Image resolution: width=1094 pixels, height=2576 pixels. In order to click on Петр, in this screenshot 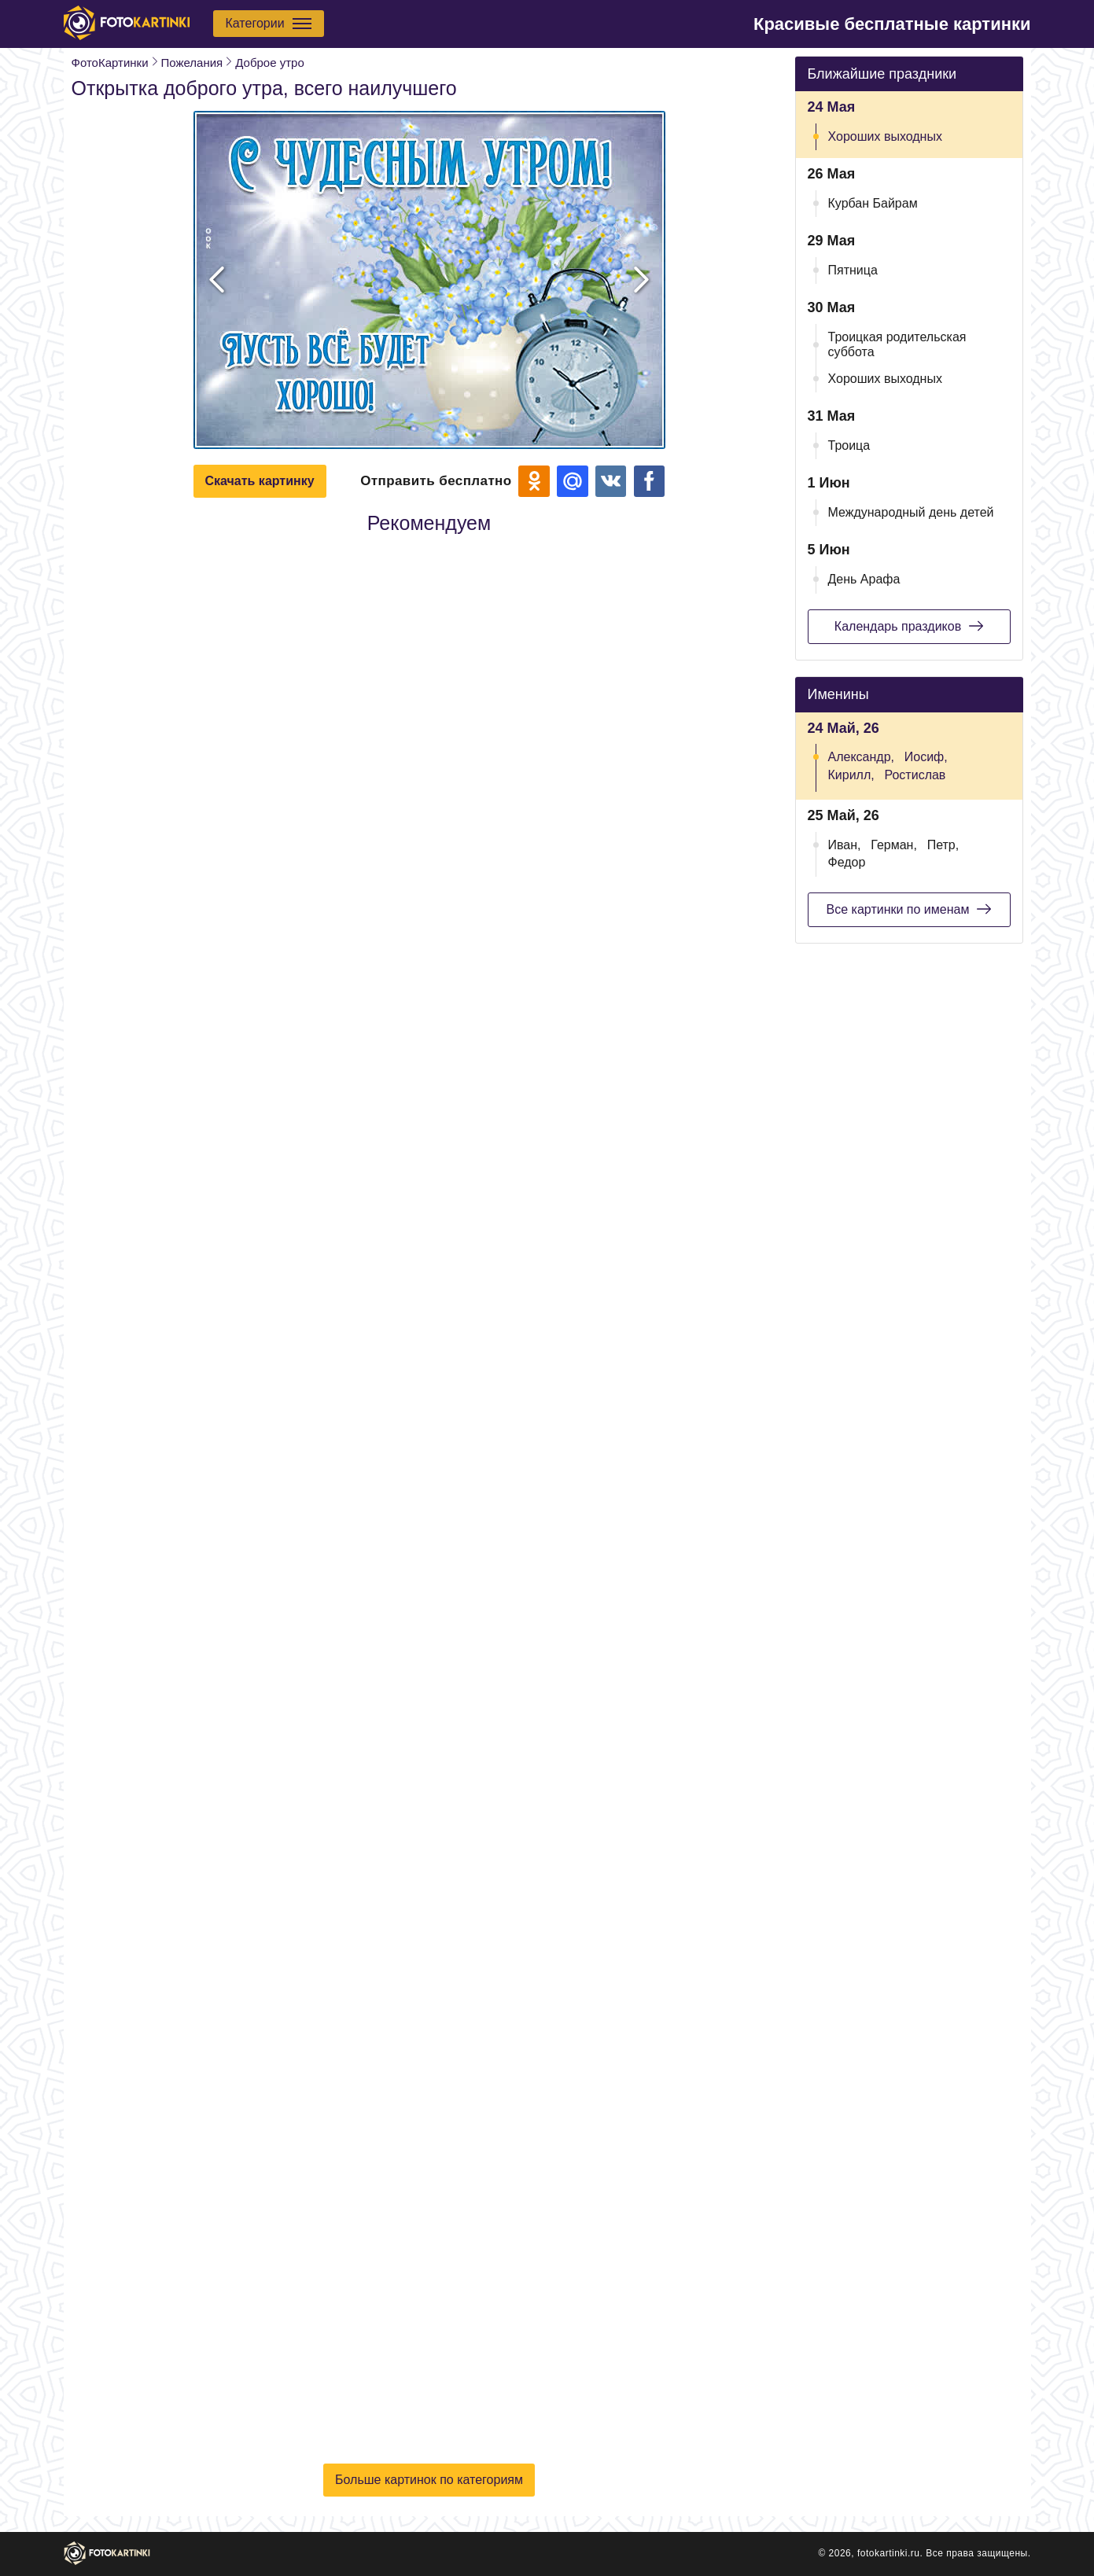, I will do `click(943, 845)`.